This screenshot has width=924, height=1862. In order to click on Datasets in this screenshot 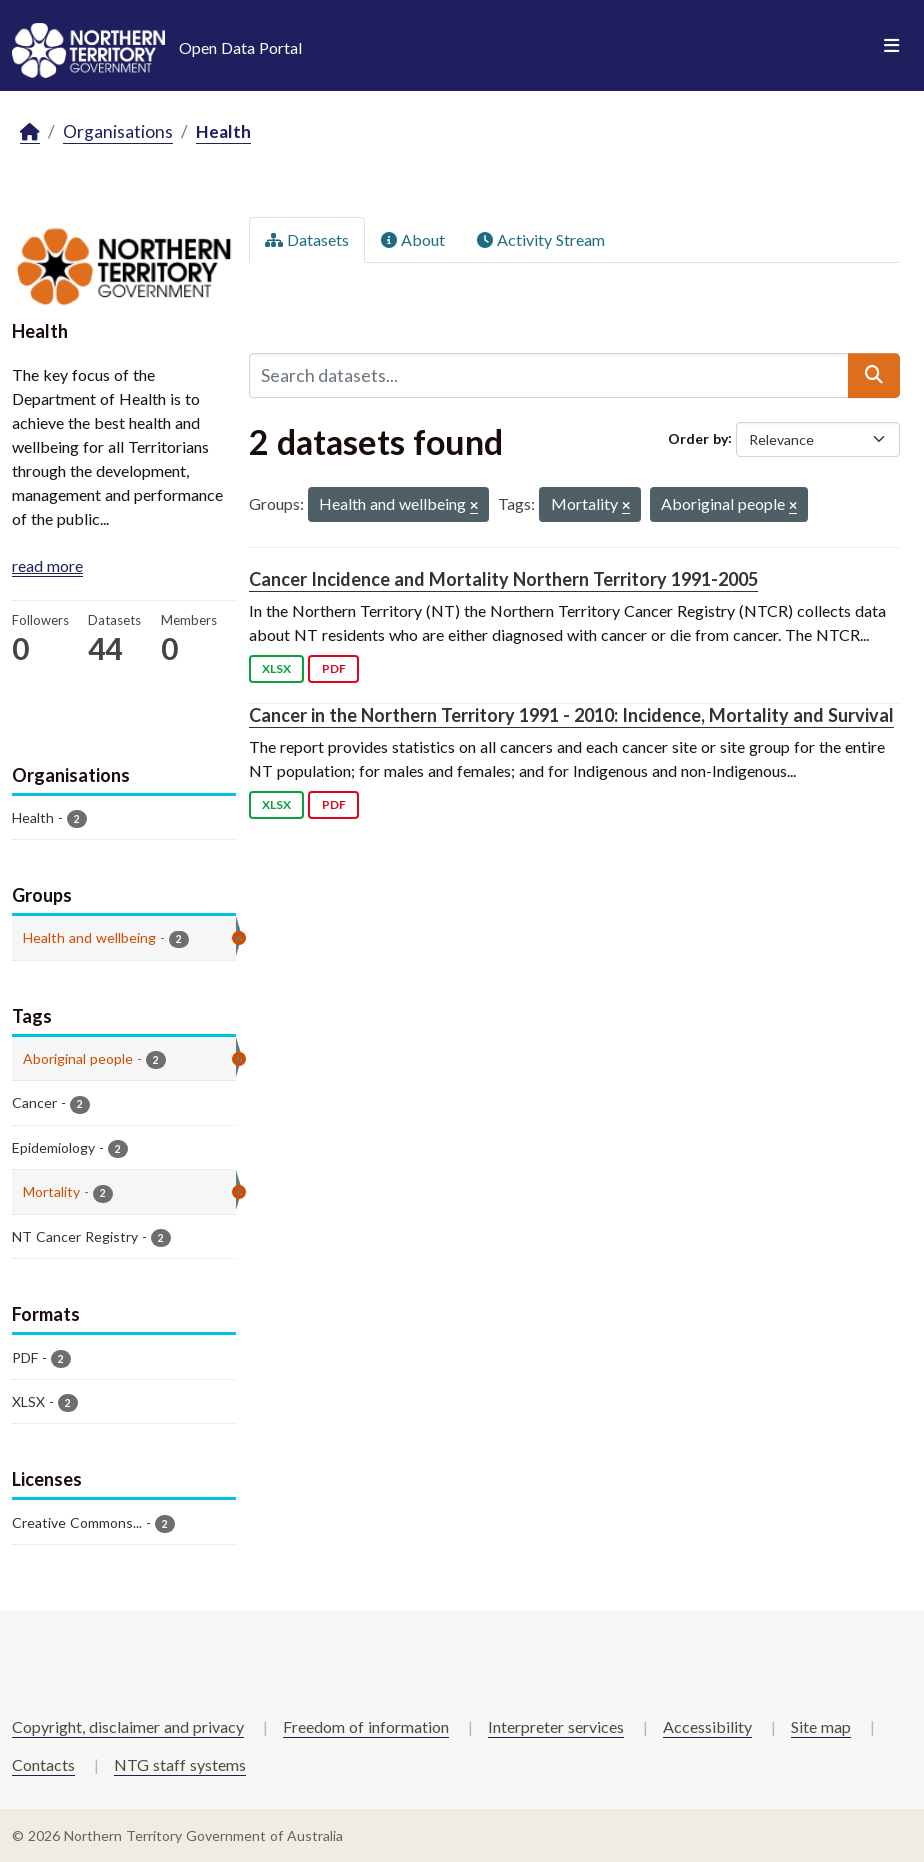, I will do `click(307, 239)`.